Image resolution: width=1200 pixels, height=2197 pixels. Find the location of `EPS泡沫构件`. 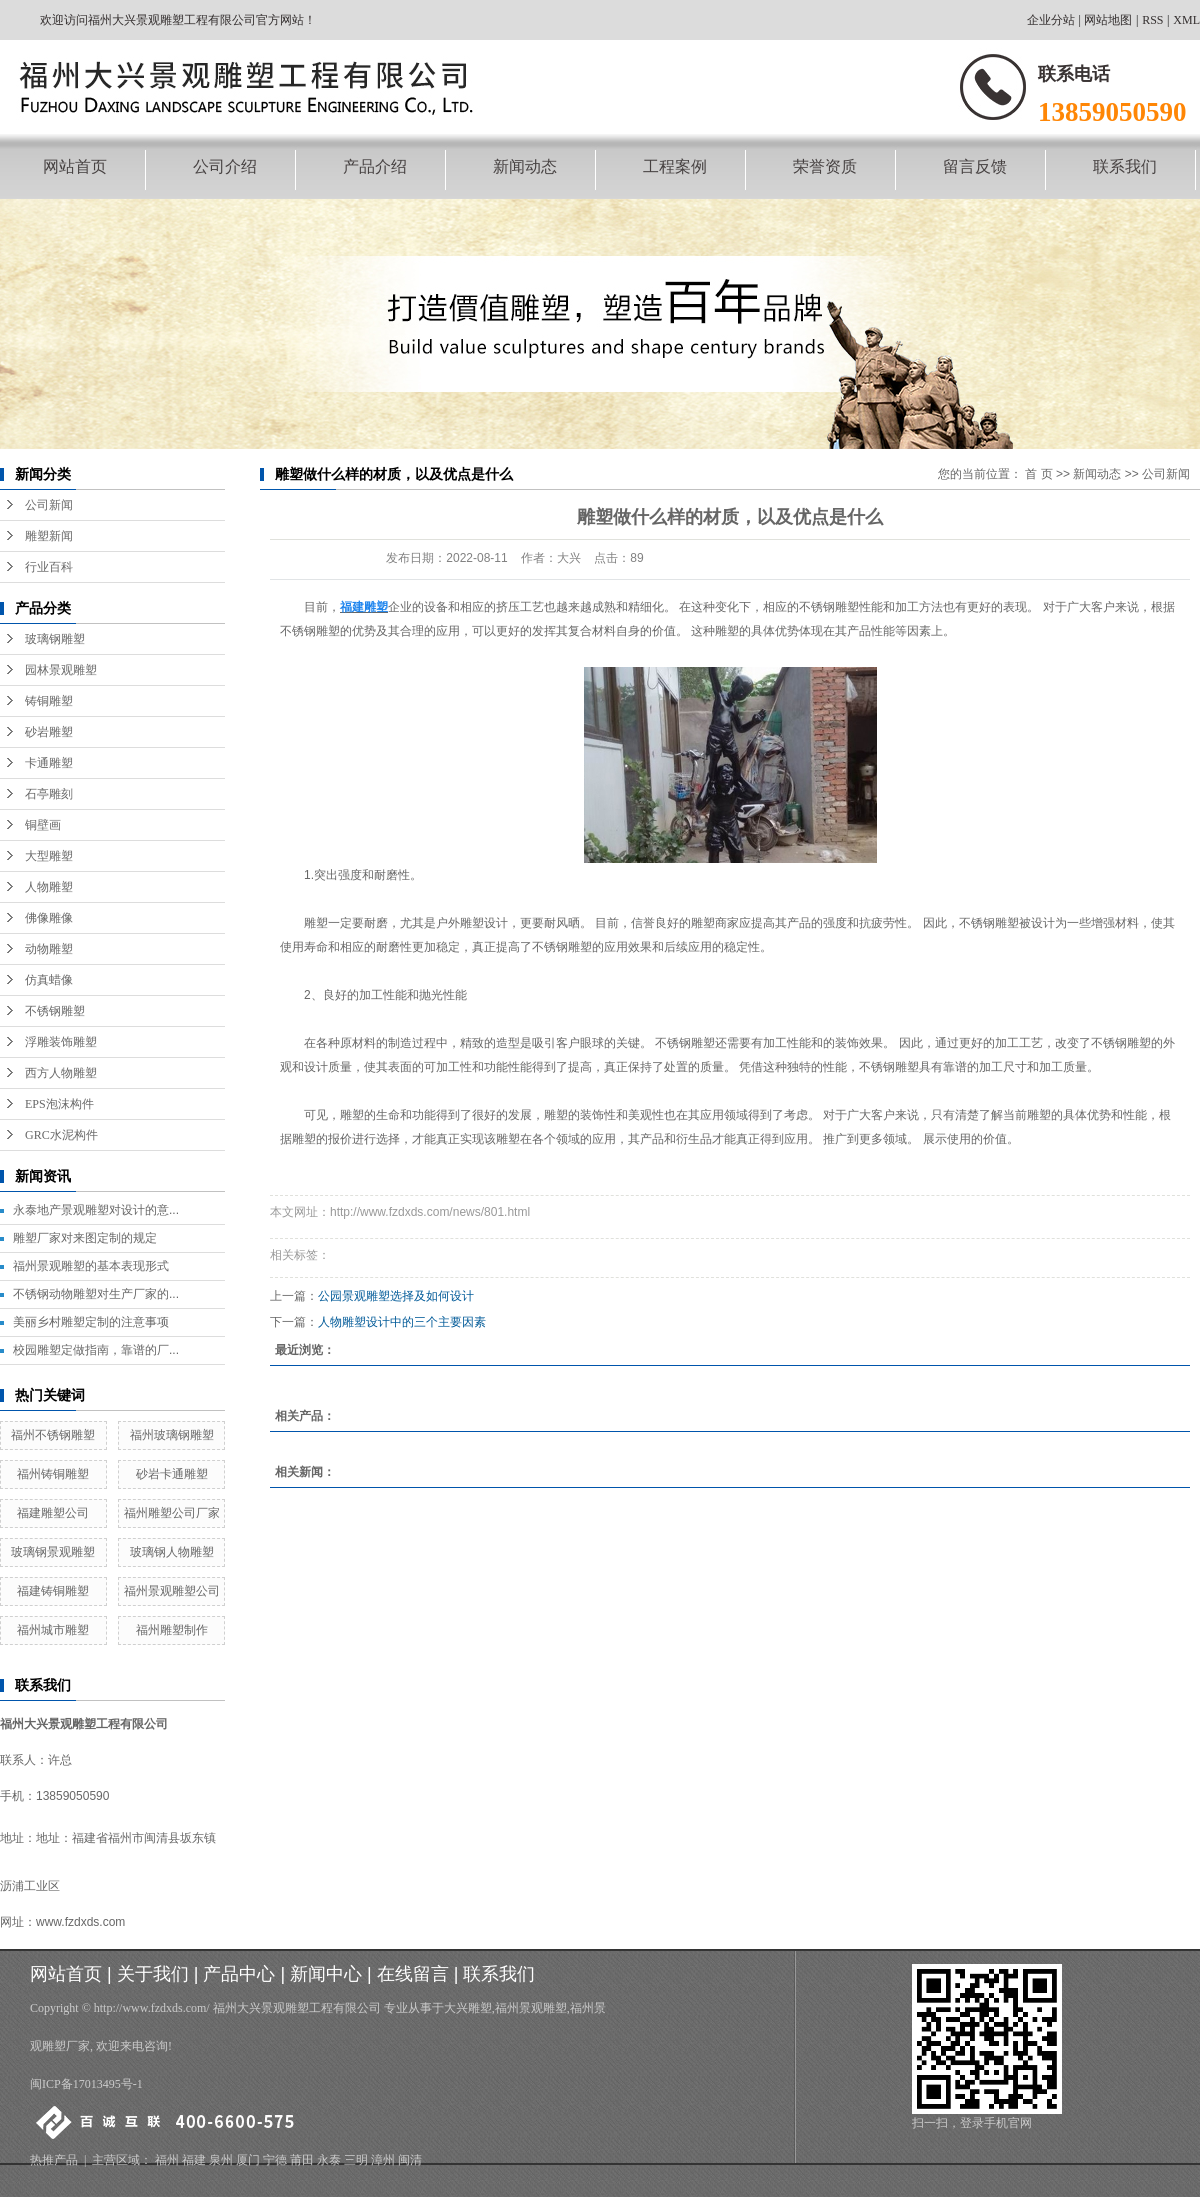

EPS泡沫构件 is located at coordinates (59, 1104).